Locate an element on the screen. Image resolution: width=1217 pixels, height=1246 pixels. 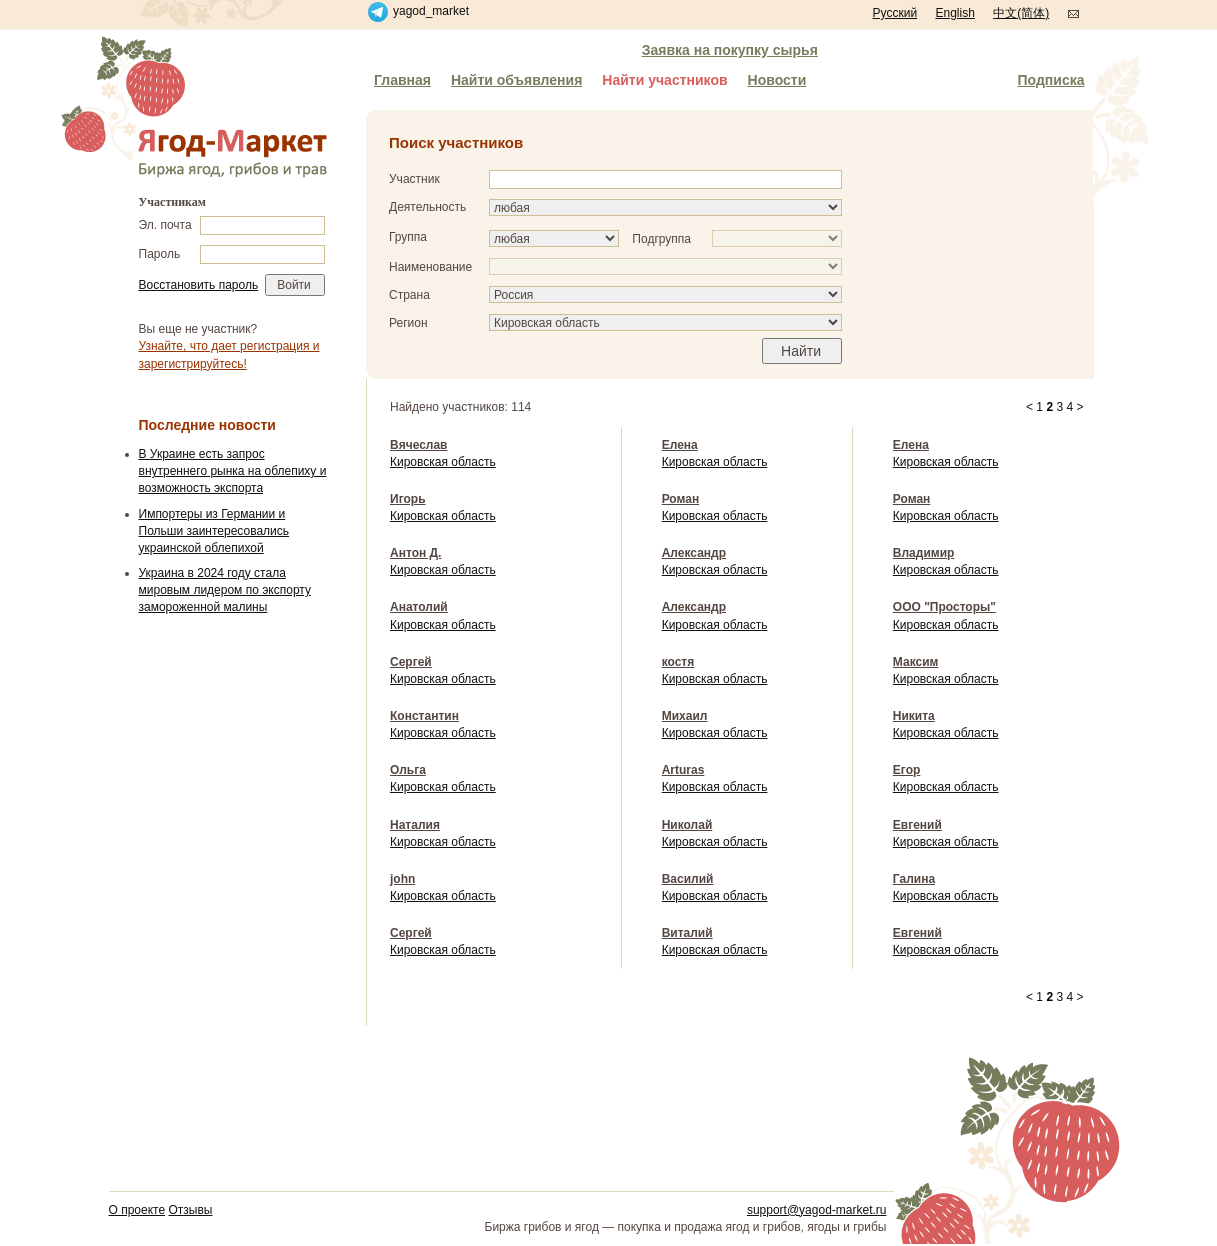
Наталия is located at coordinates (415, 825).